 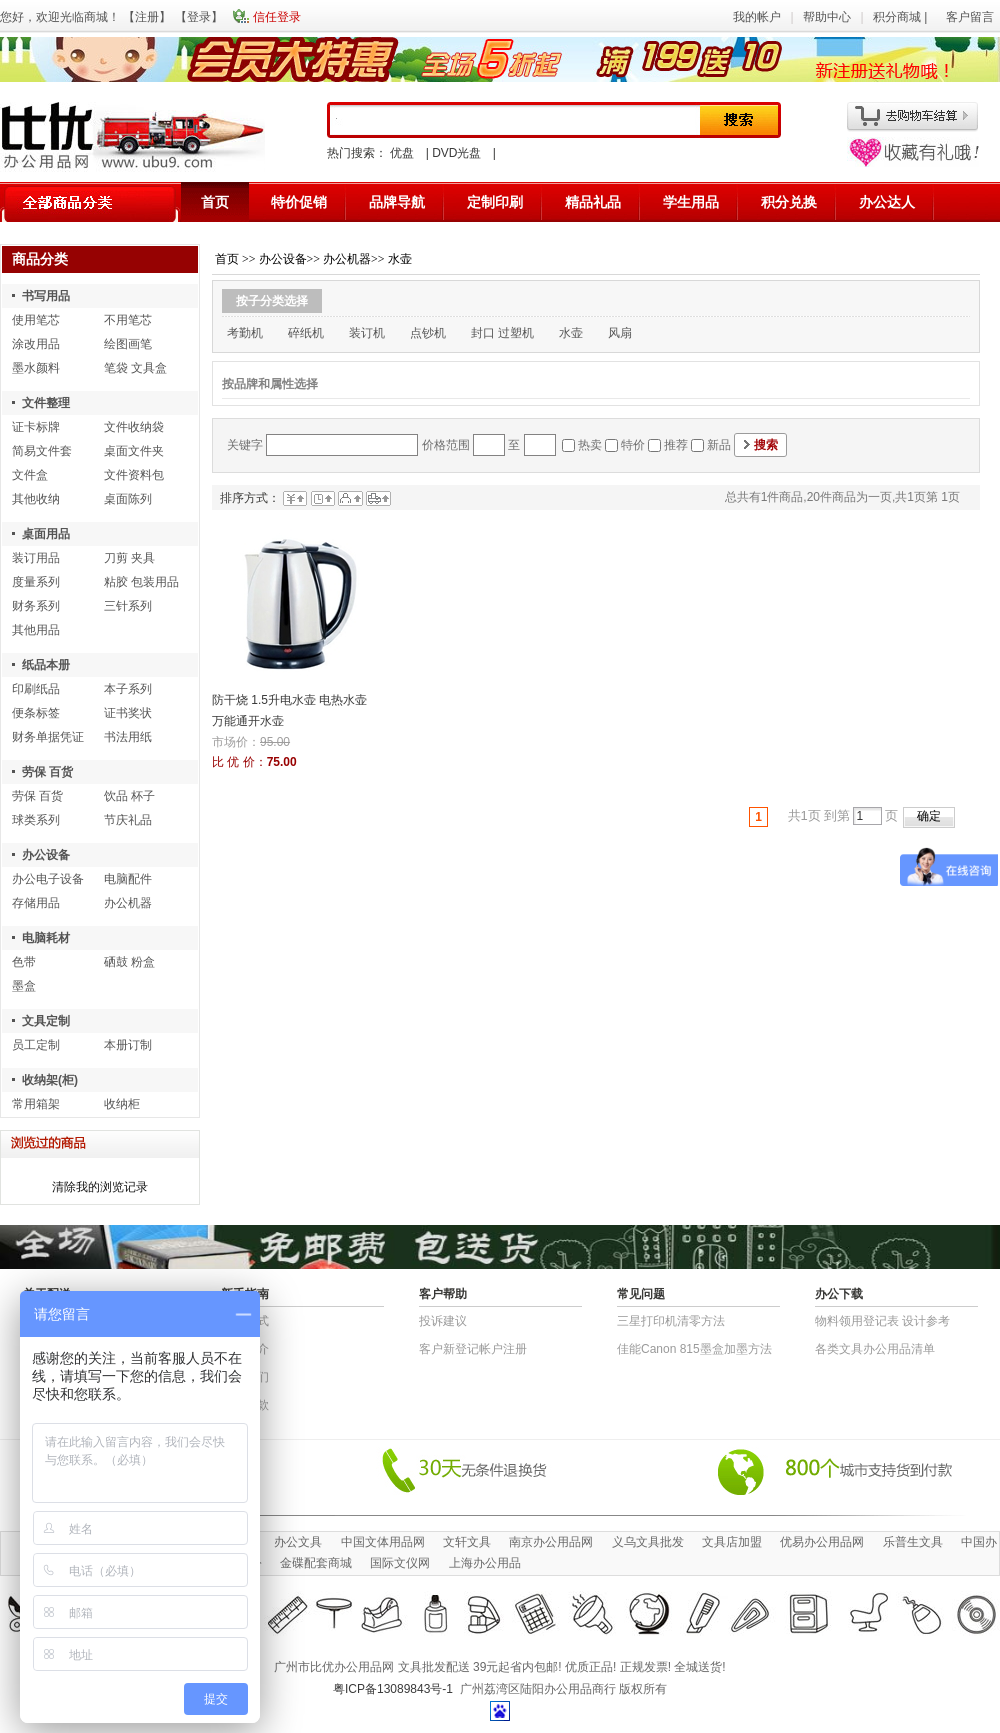 I want to click on 电脑耗材, so click(x=46, y=938).